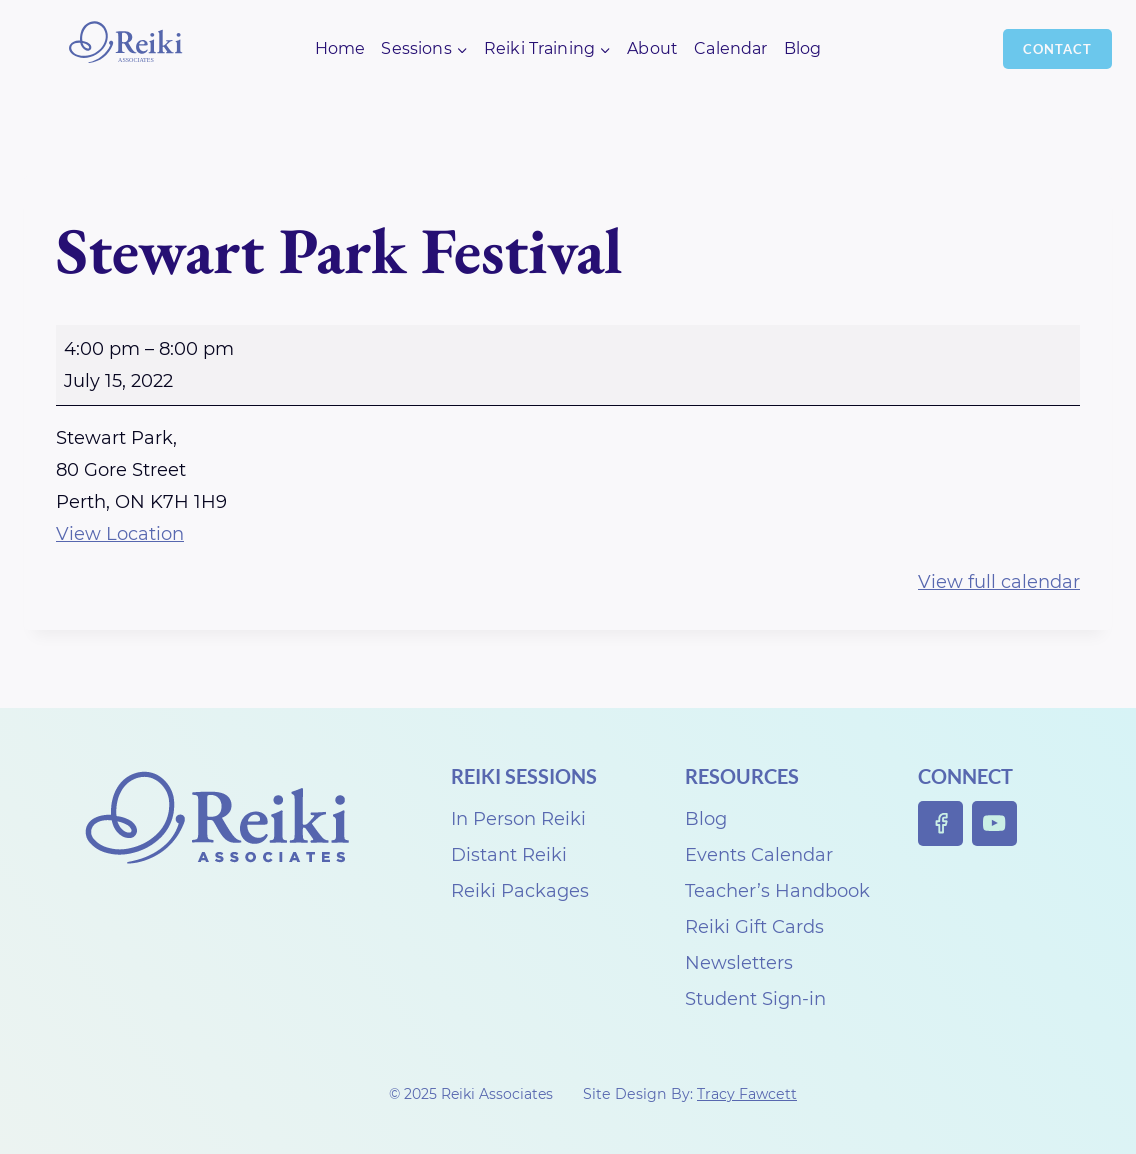 Image resolution: width=1136 pixels, height=1154 pixels. Describe the element at coordinates (999, 582) in the screenshot. I see `View full calendar` at that location.